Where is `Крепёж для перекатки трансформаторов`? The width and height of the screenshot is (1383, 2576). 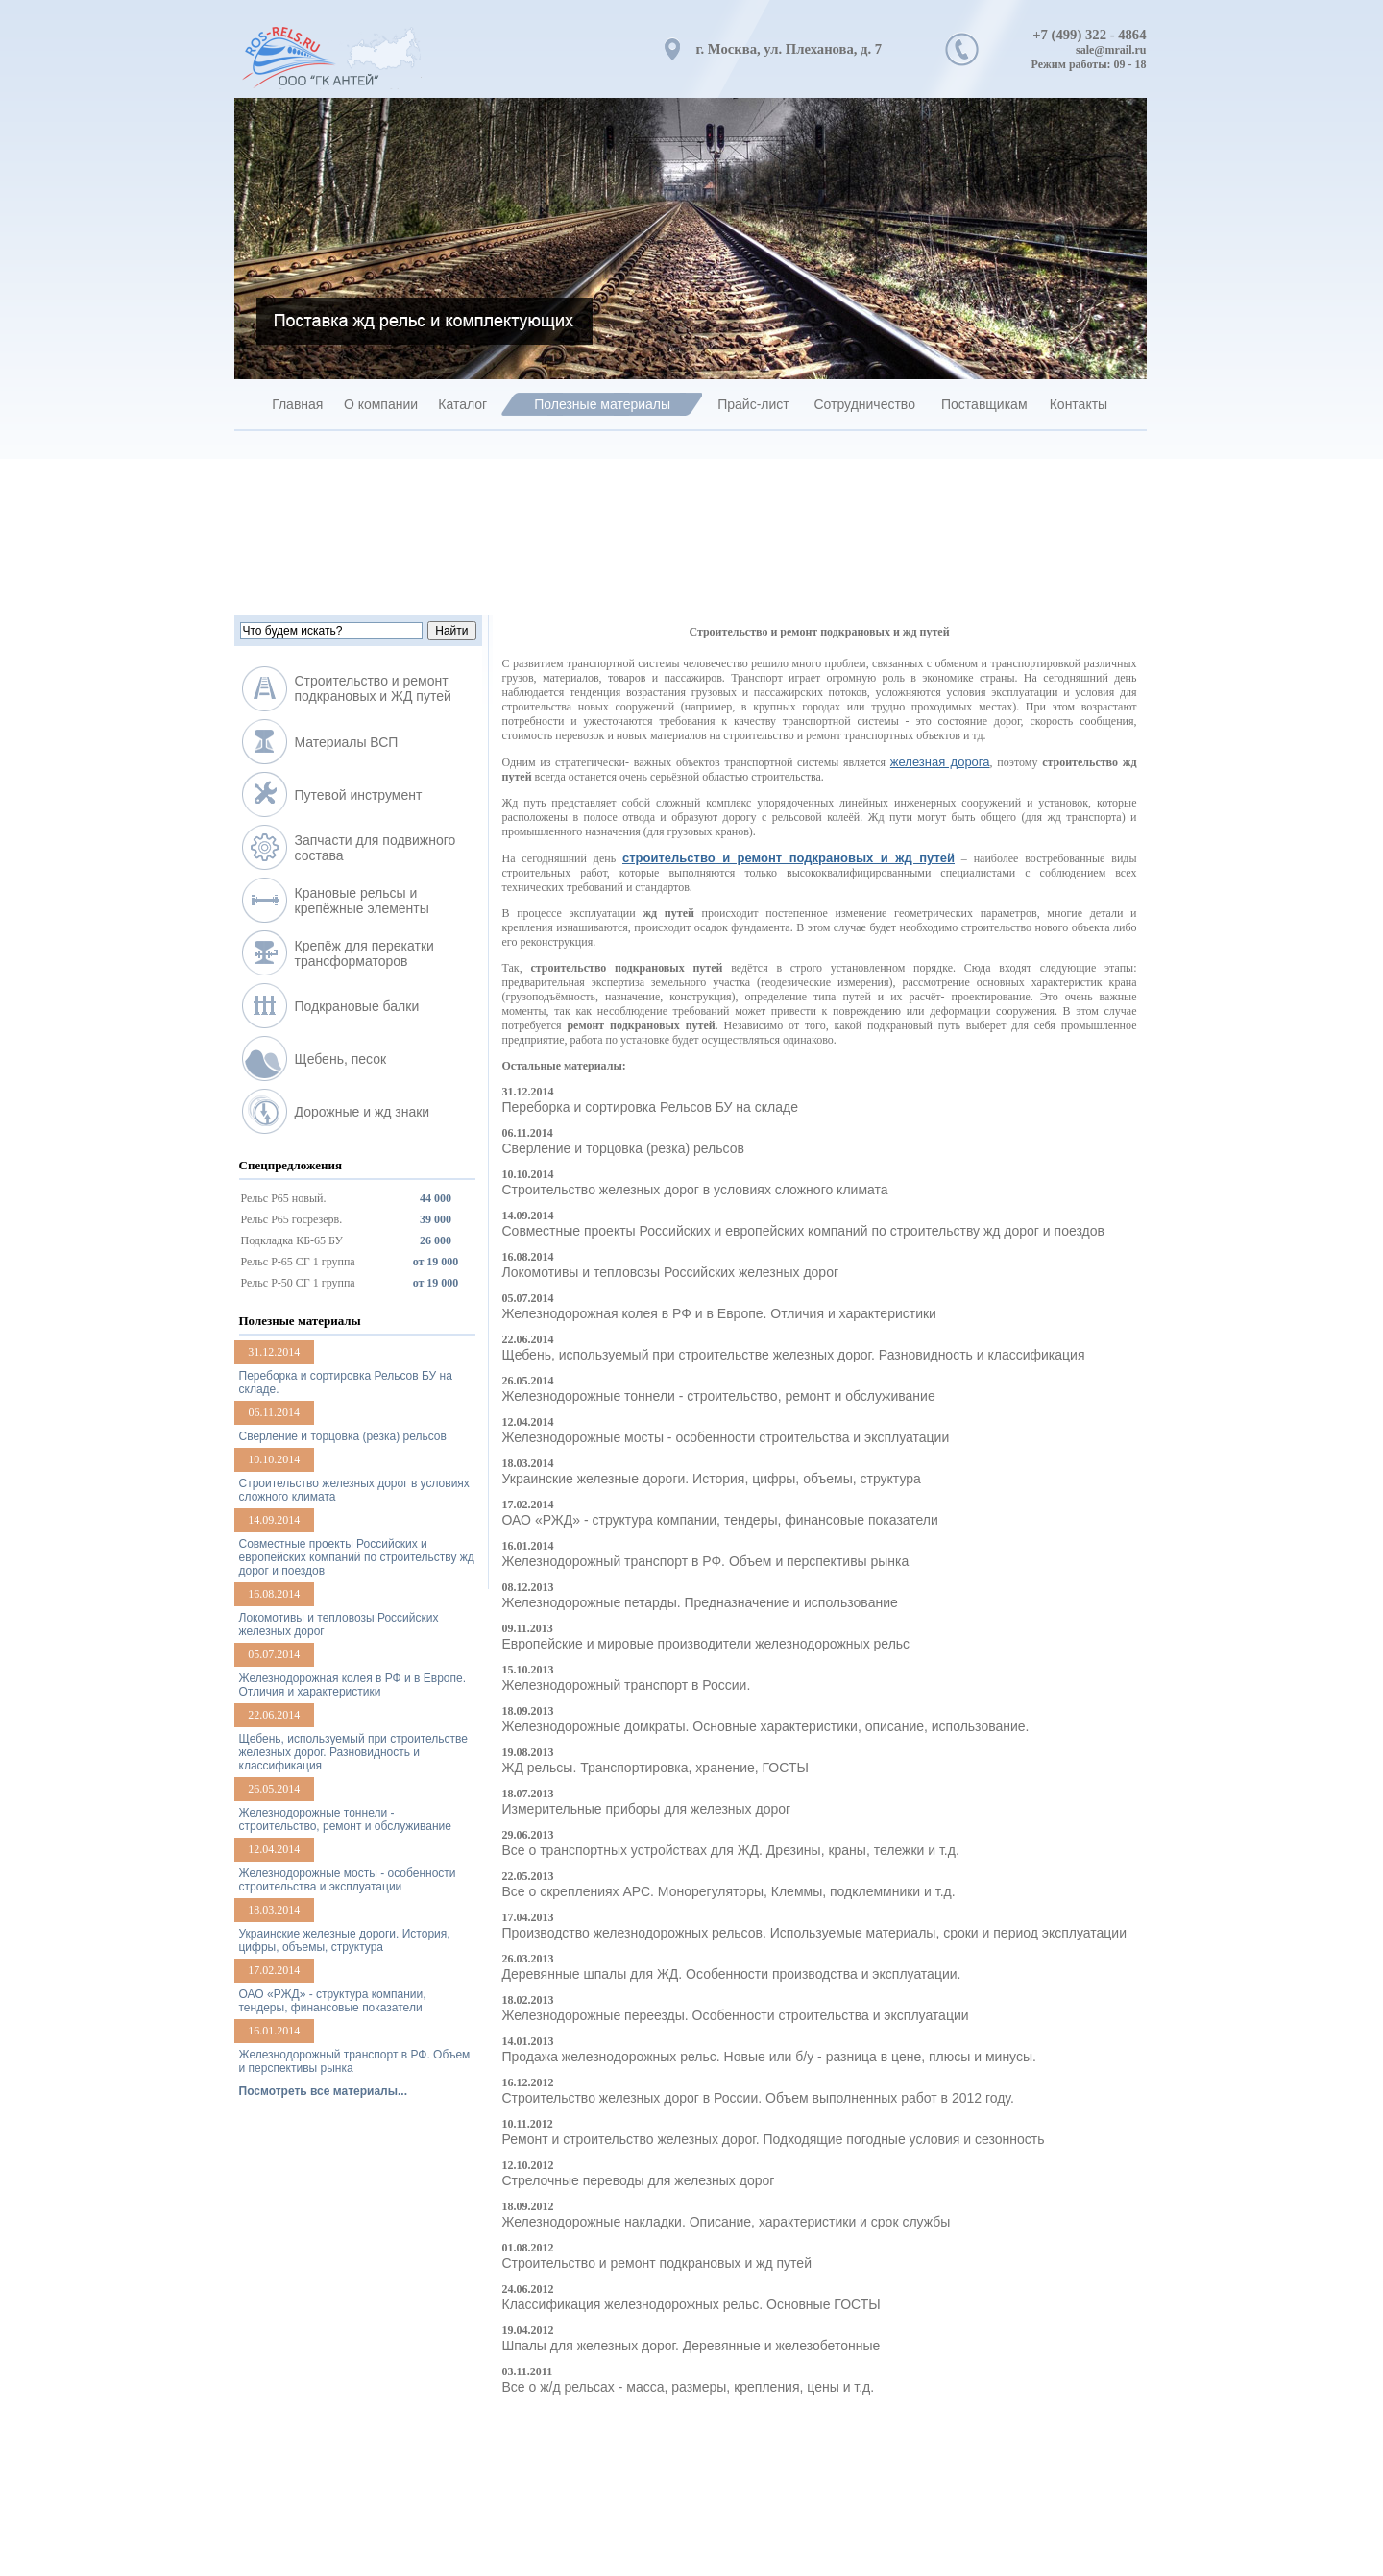 Крепёж для перекатки трансформаторов is located at coordinates (364, 953).